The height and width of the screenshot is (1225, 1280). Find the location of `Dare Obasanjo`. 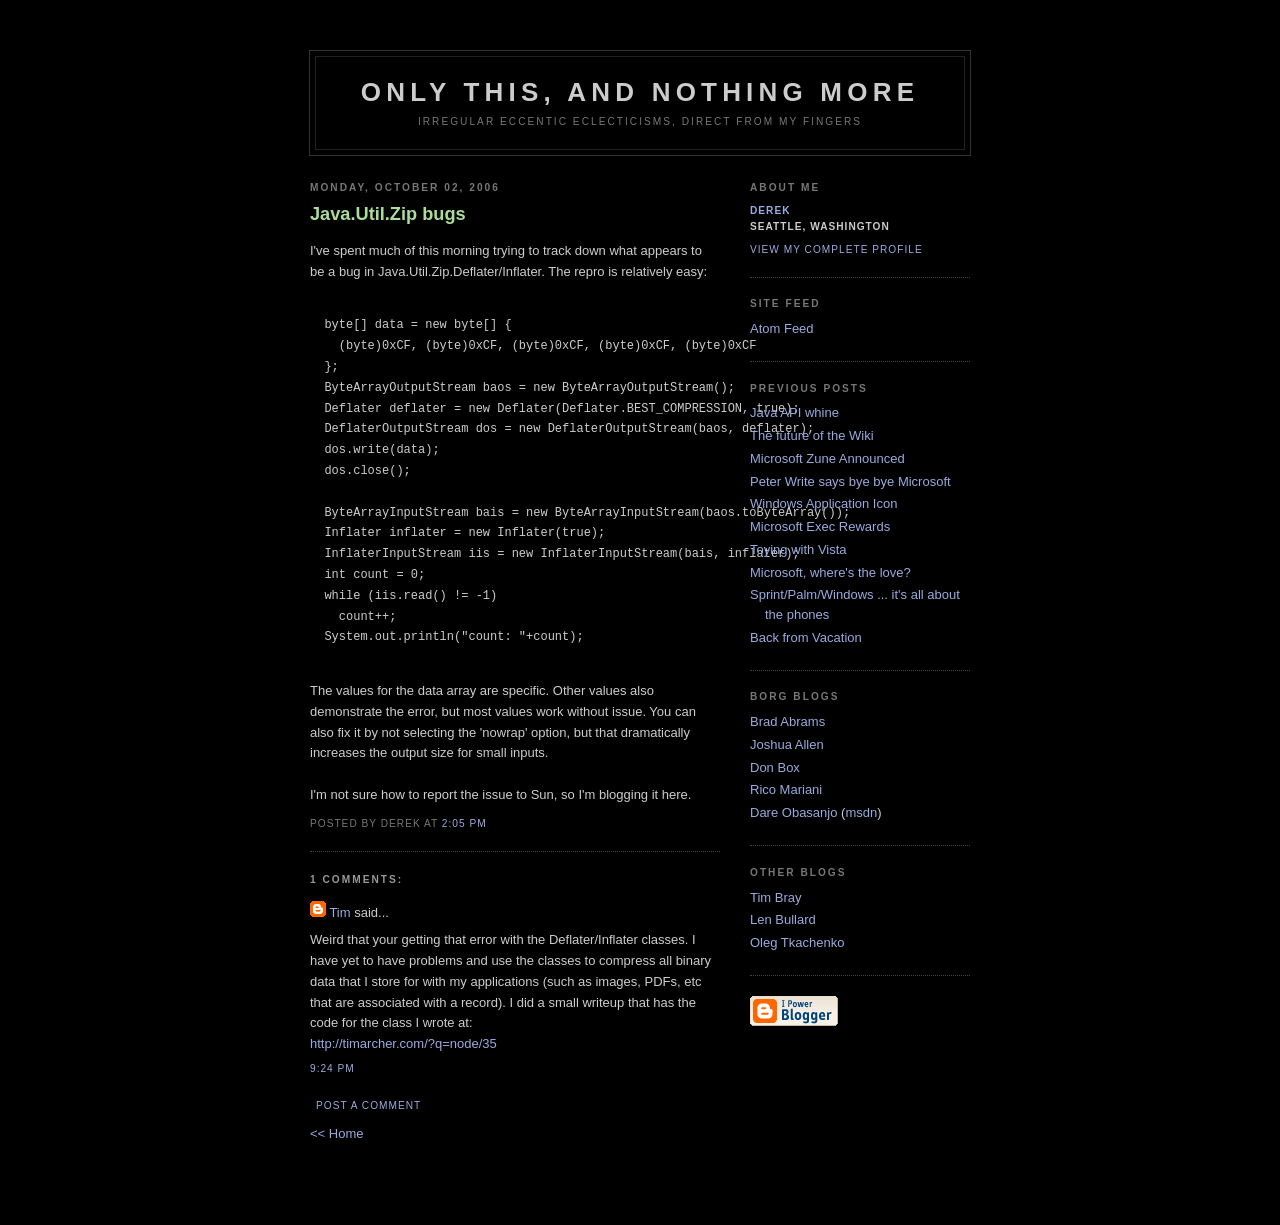

Dare Obasanjo is located at coordinates (793, 812).